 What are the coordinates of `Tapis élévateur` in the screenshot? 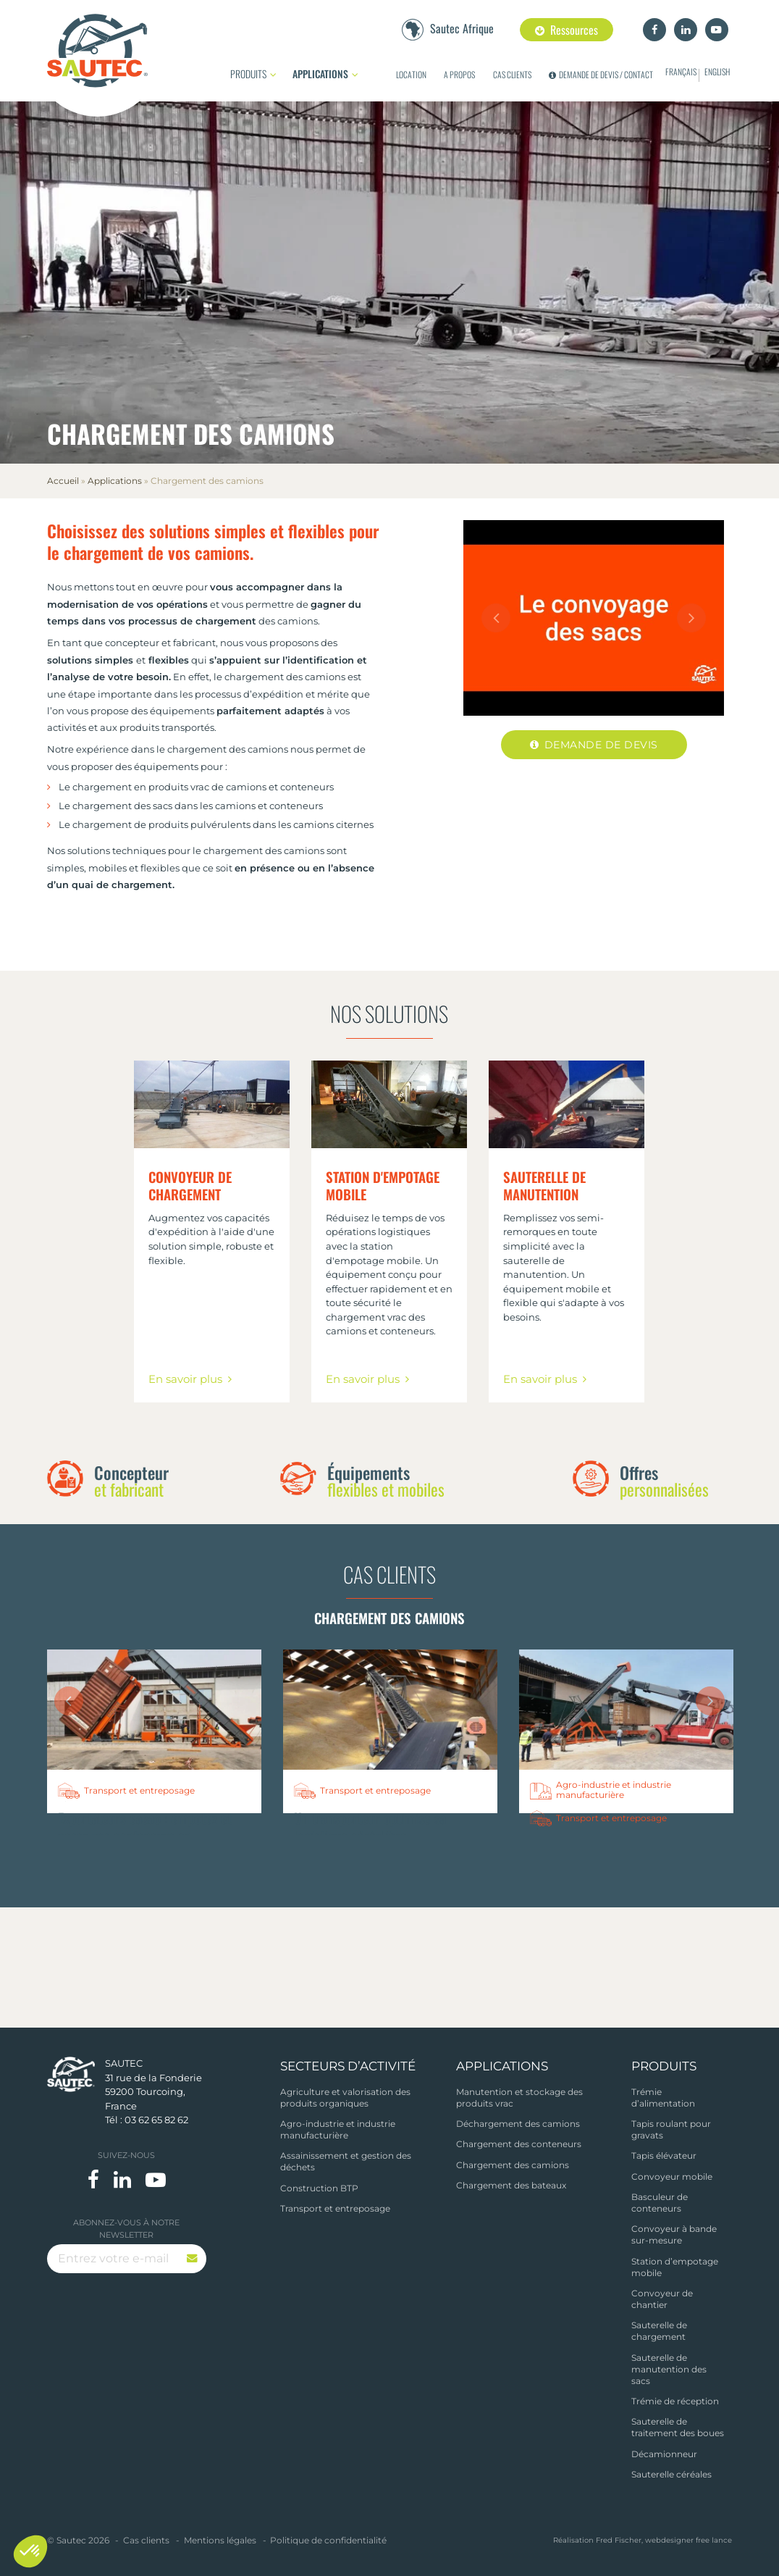 It's located at (663, 2155).